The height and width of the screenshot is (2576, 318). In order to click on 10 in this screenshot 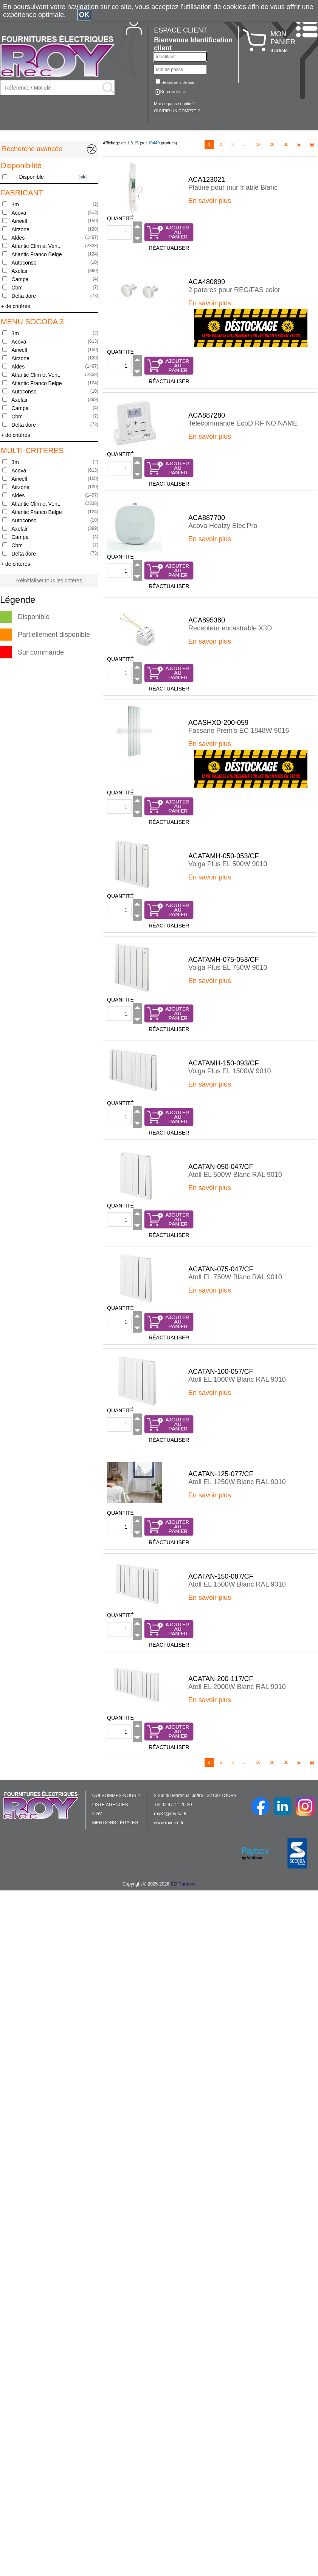, I will do `click(258, 144)`.